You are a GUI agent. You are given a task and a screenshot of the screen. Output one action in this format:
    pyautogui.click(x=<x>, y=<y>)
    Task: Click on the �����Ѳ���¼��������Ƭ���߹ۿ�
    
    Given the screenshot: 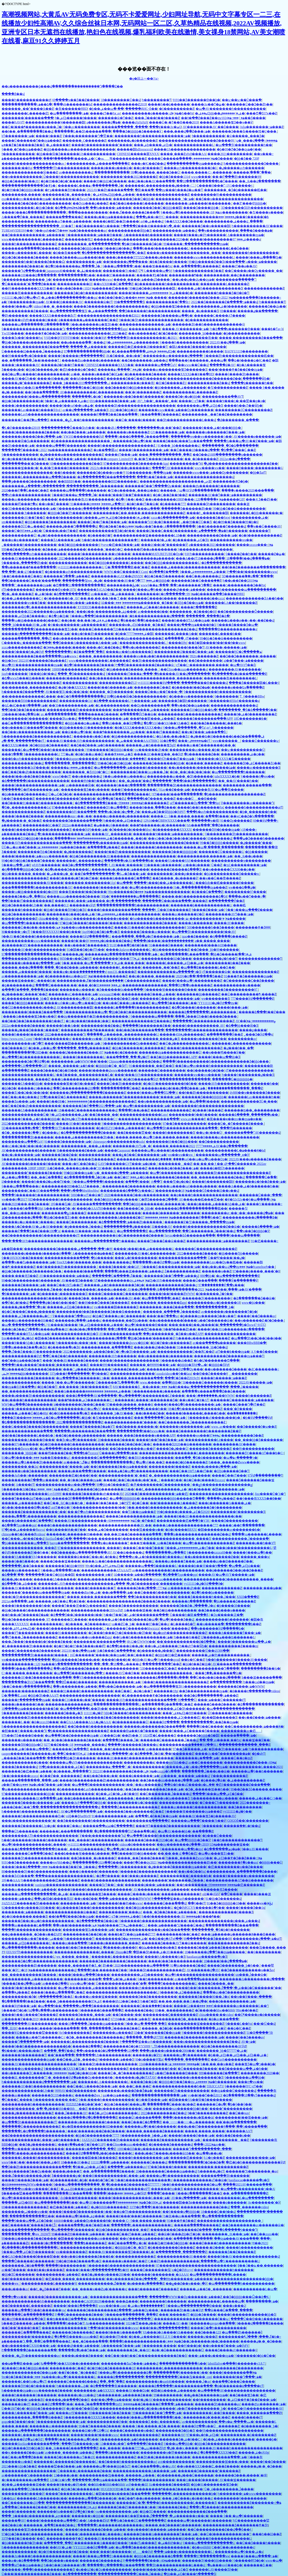 What is the action you would take?
    pyautogui.click(x=161, y=2534)
    